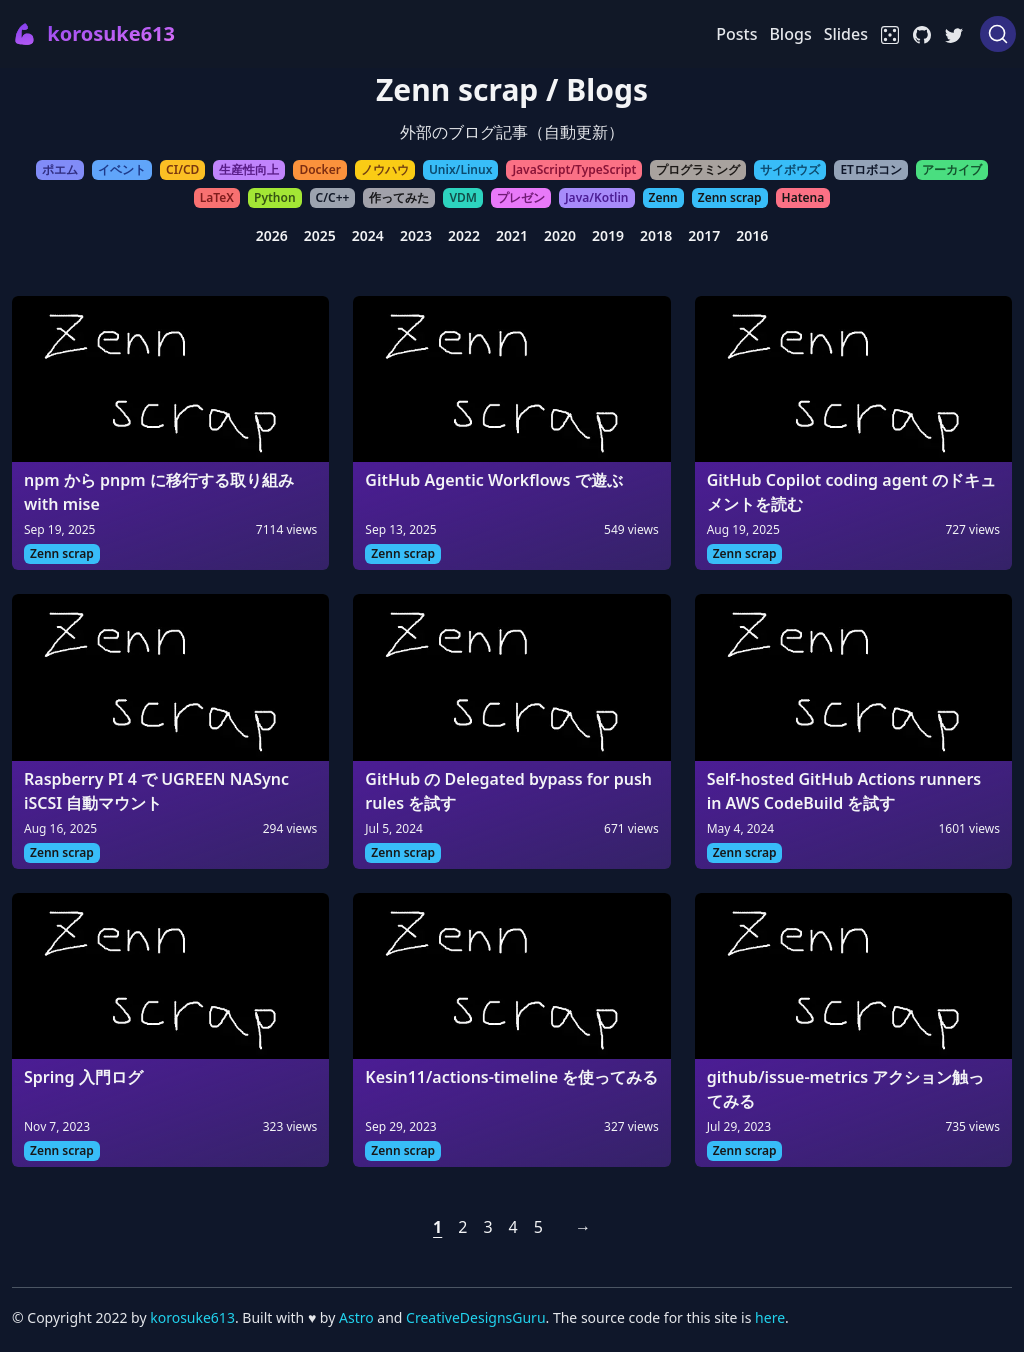 This screenshot has height=1352, width=1024. What do you see at coordinates (998, 34) in the screenshot?
I see `[Search (Ctrl+K)]` at bounding box center [998, 34].